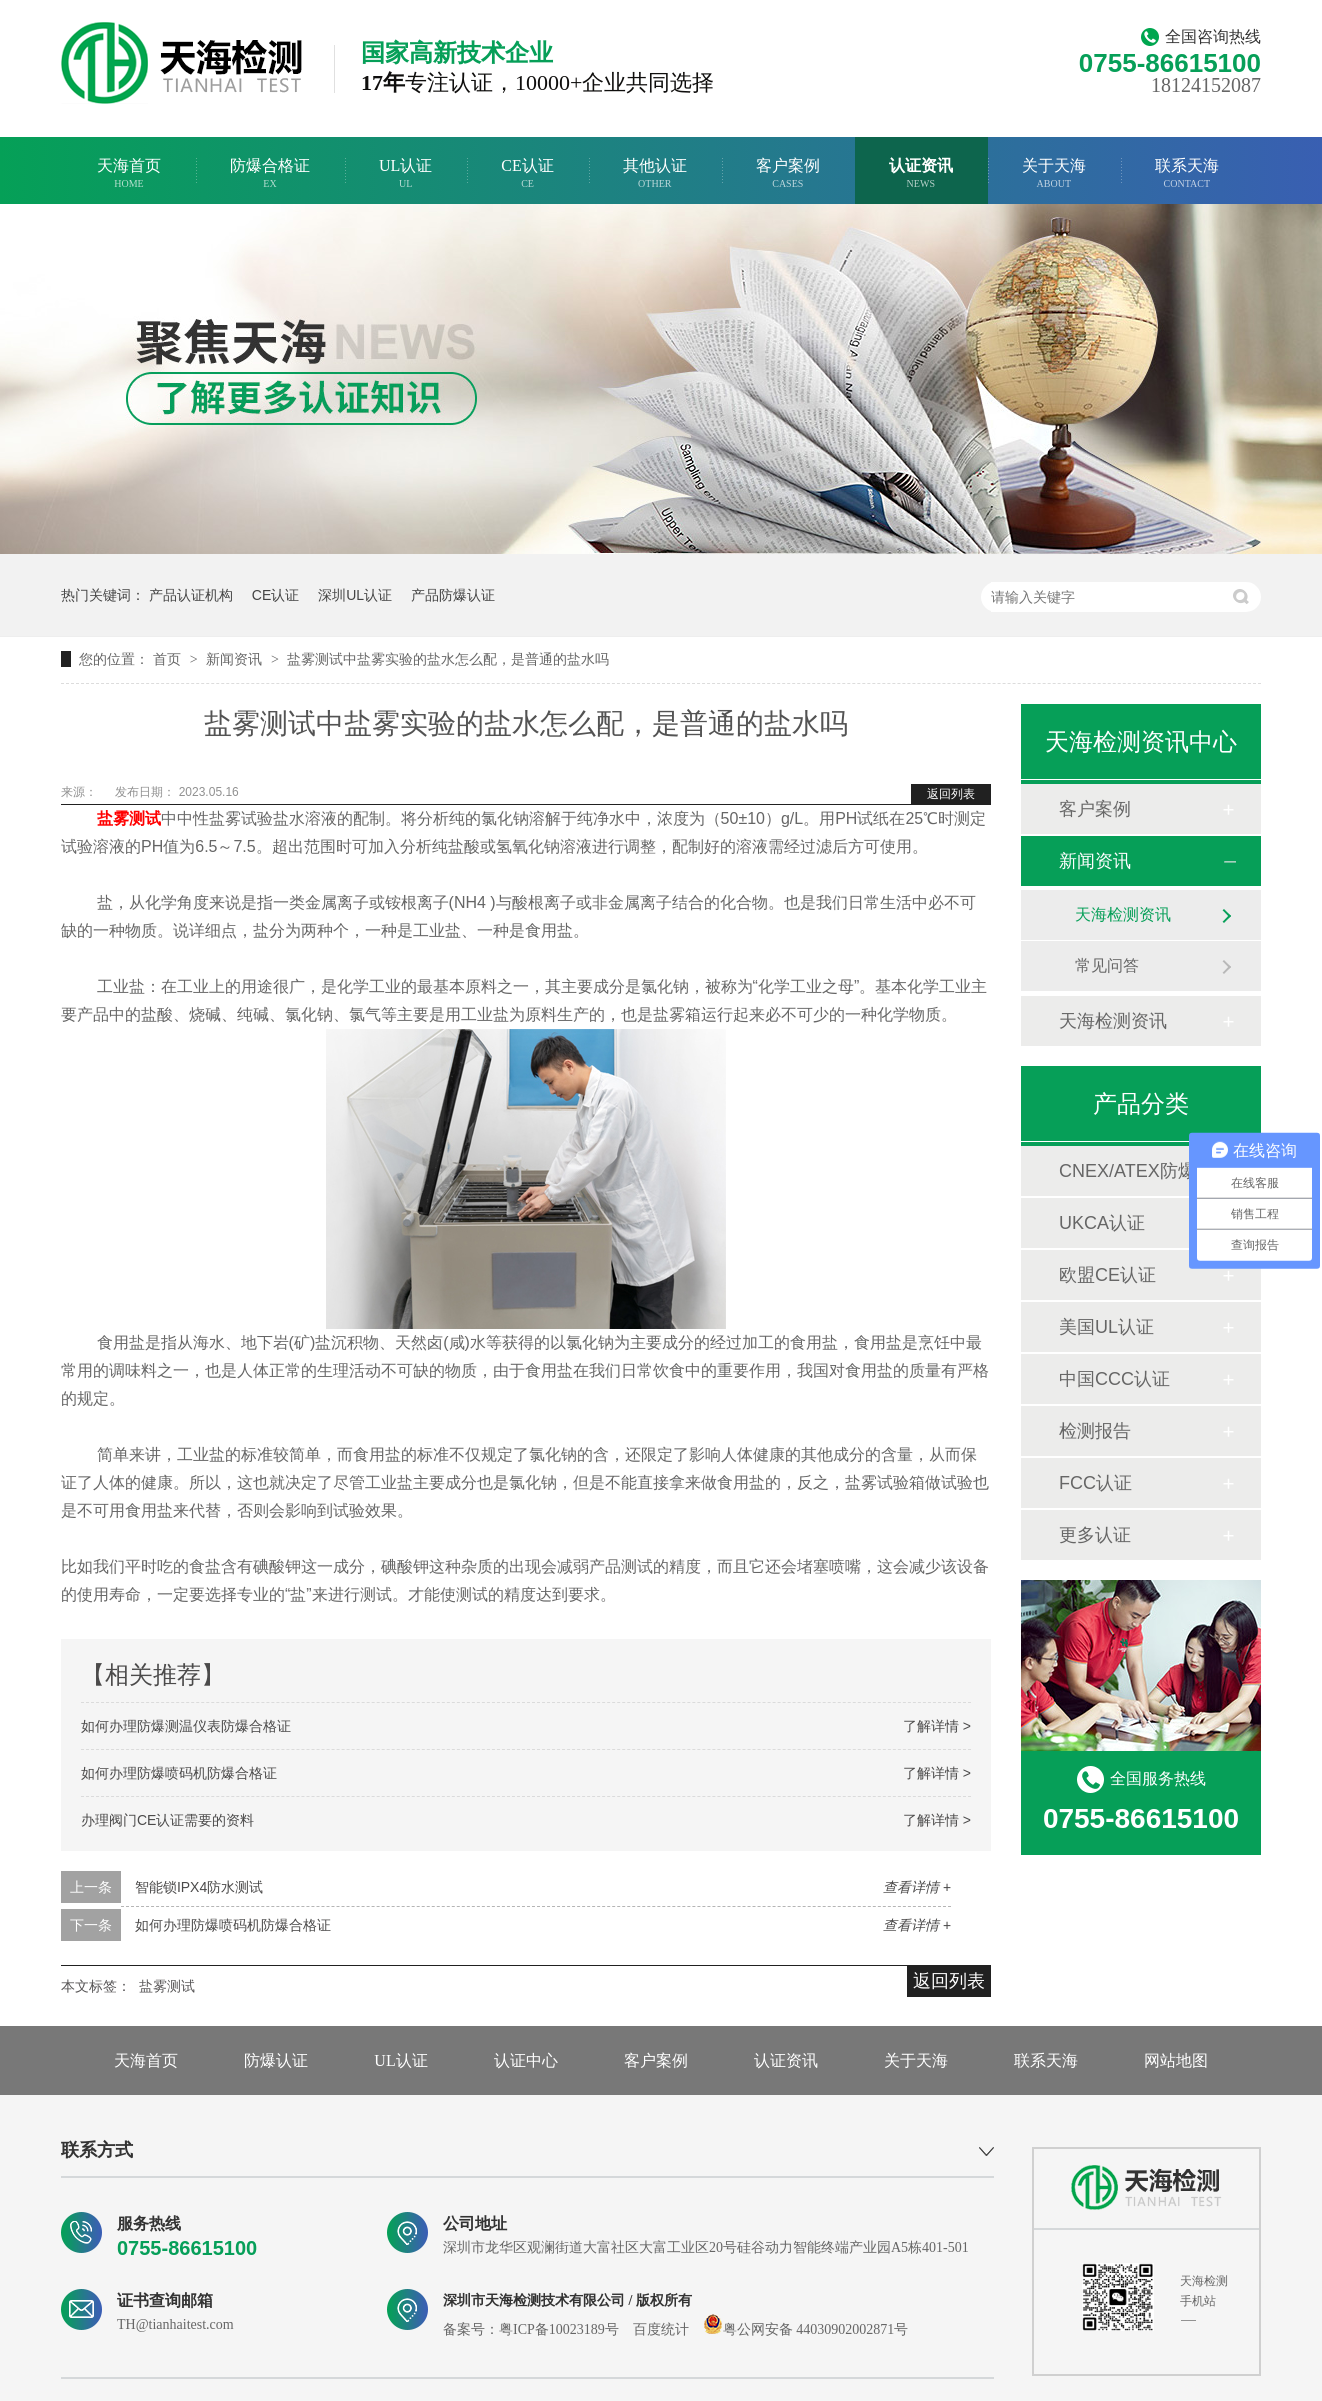  Describe the element at coordinates (167, 1986) in the screenshot. I see `盐雾测试` at that location.